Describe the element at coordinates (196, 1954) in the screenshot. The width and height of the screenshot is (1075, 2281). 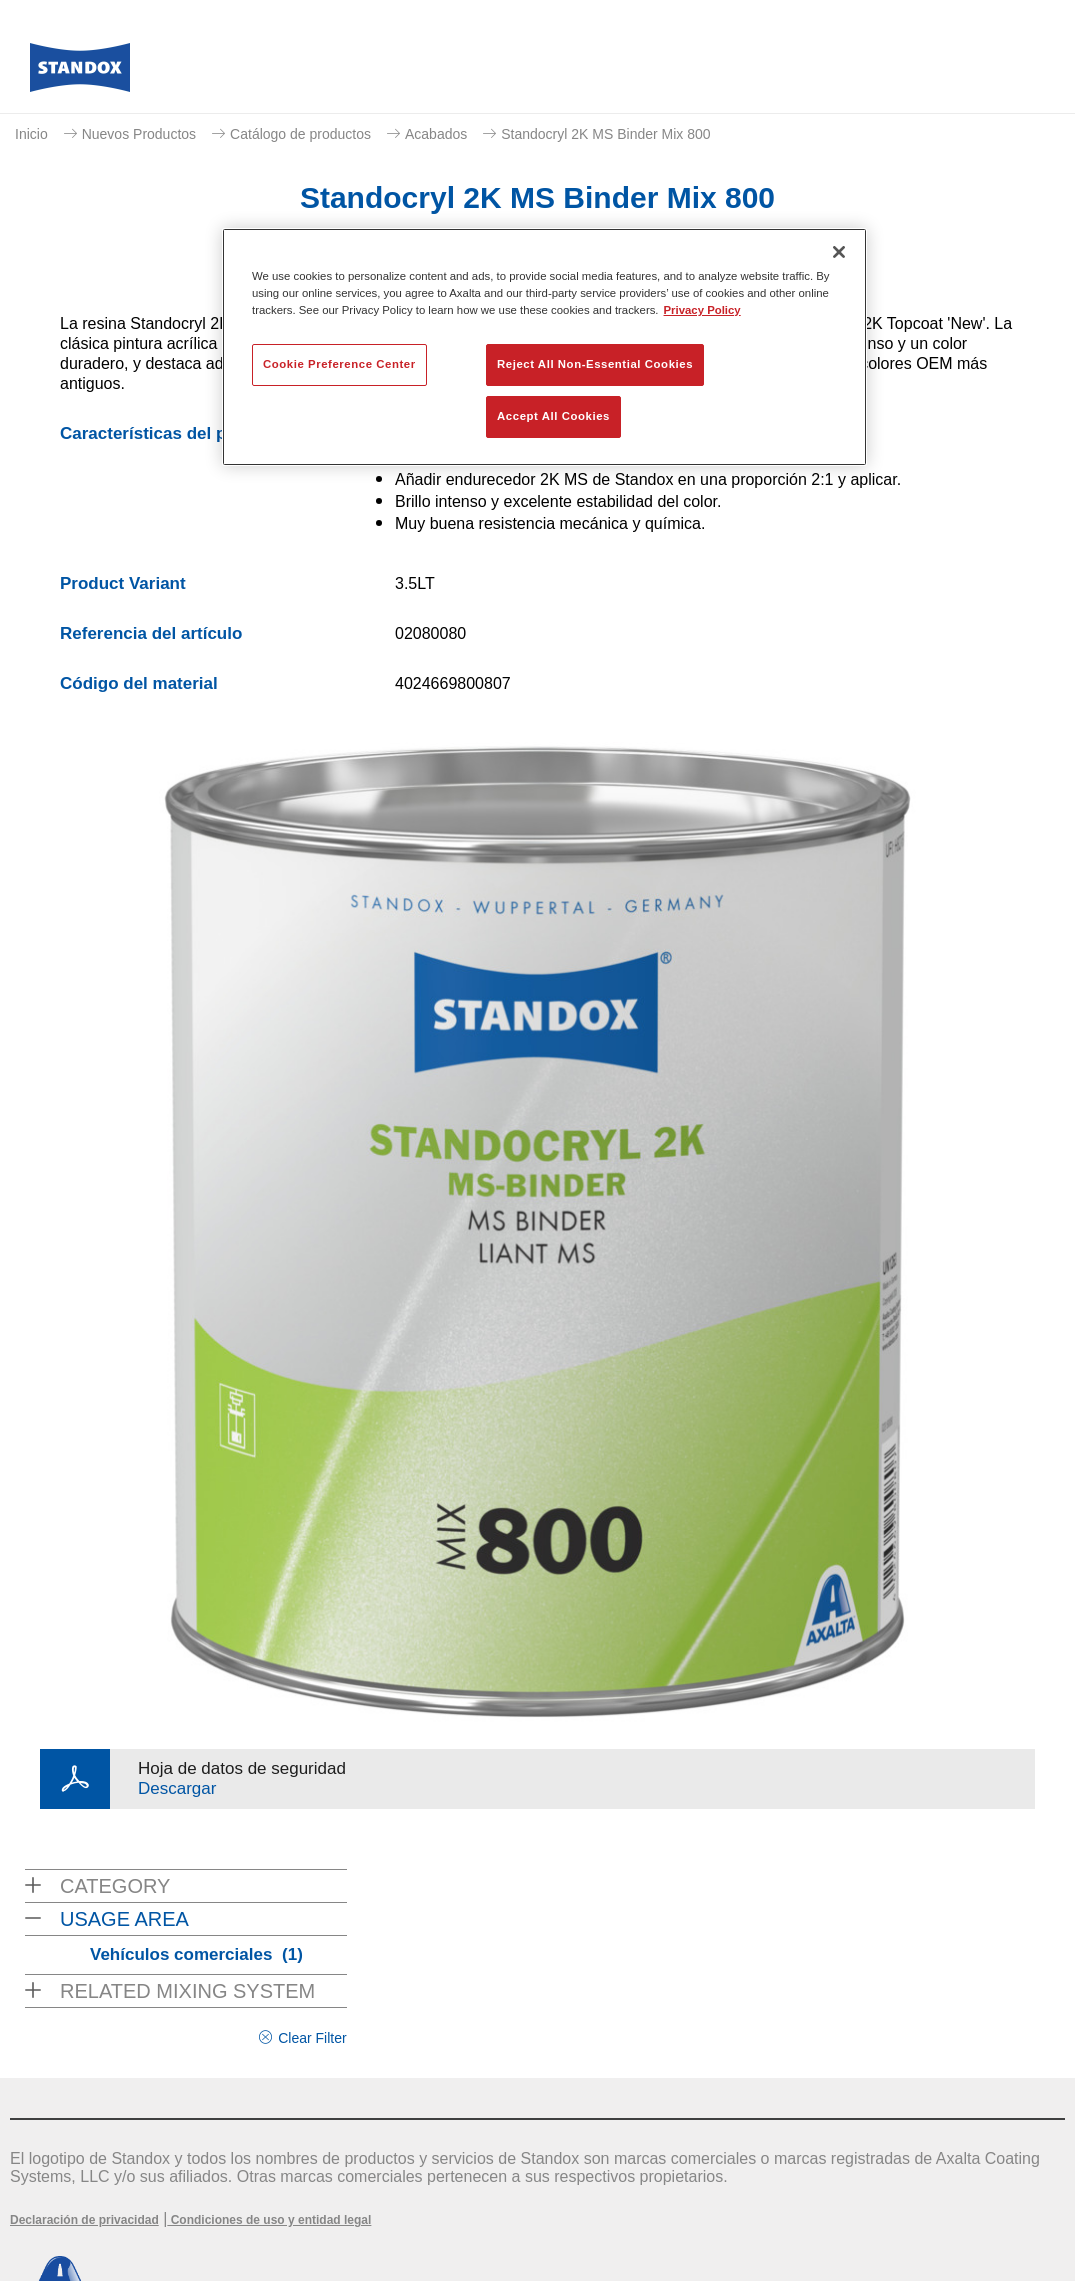
I see `Vehículos comerciales` at that location.